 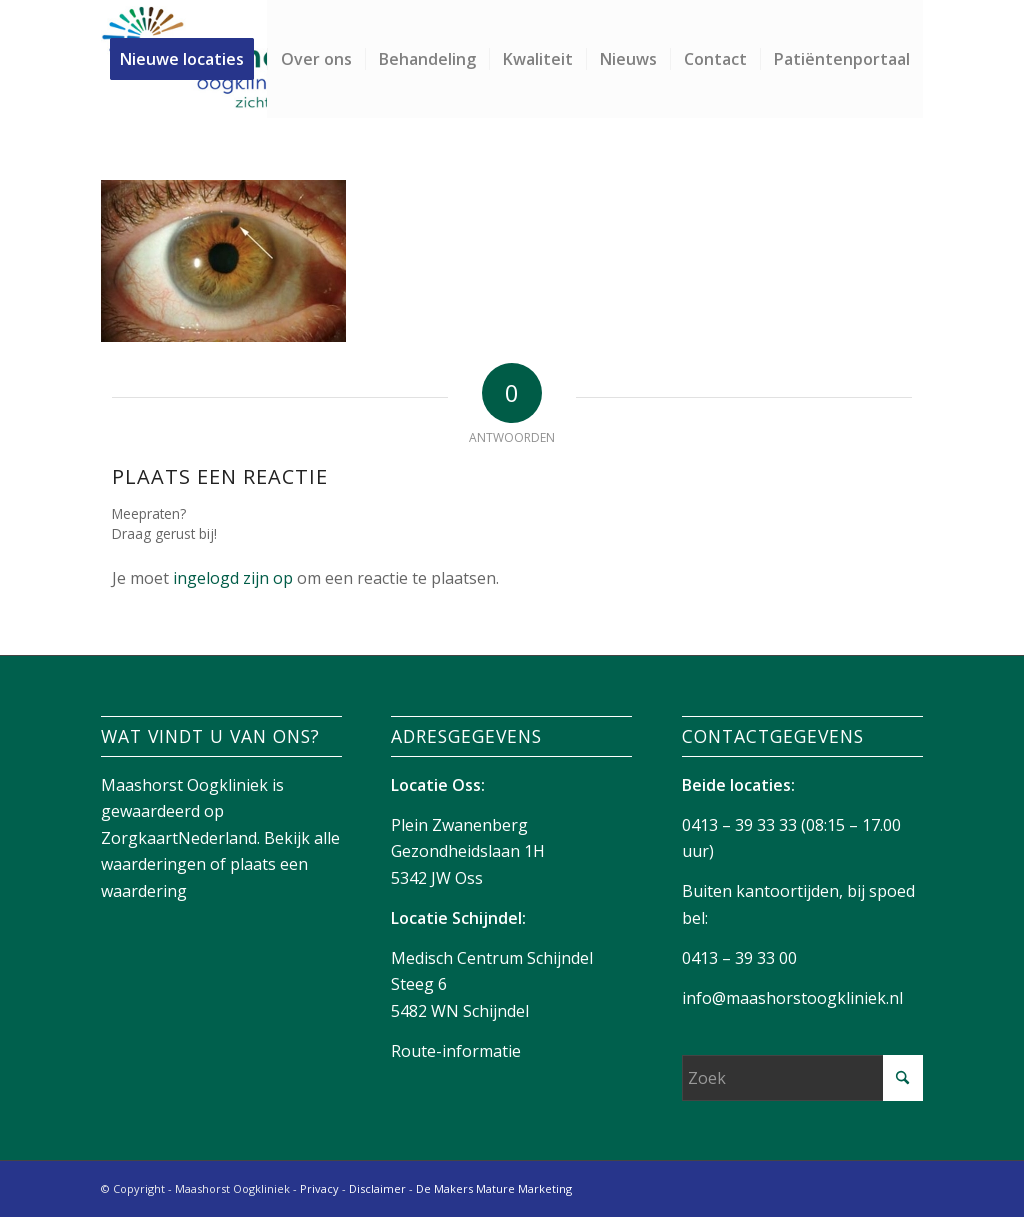 What do you see at coordinates (459, 825) in the screenshot?
I see `Plein Zwanenberg` at bounding box center [459, 825].